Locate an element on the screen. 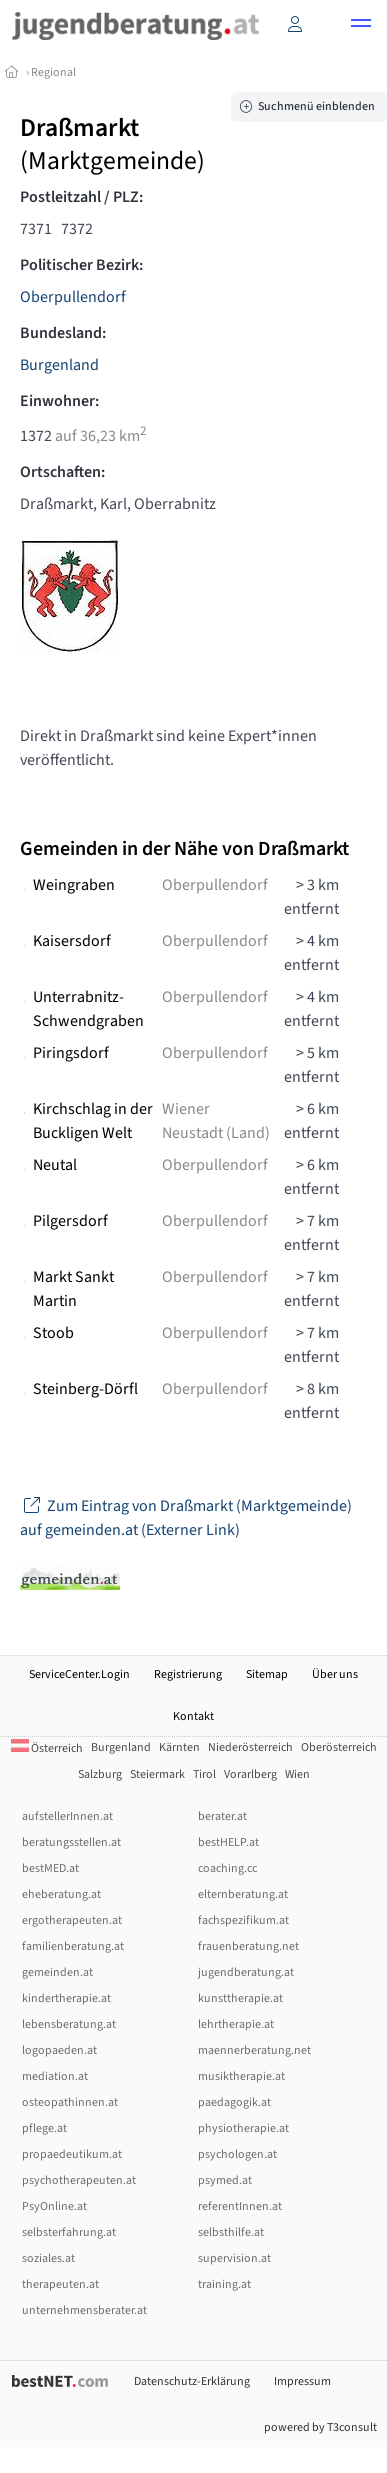  Österreich is located at coordinates (47, 1748).